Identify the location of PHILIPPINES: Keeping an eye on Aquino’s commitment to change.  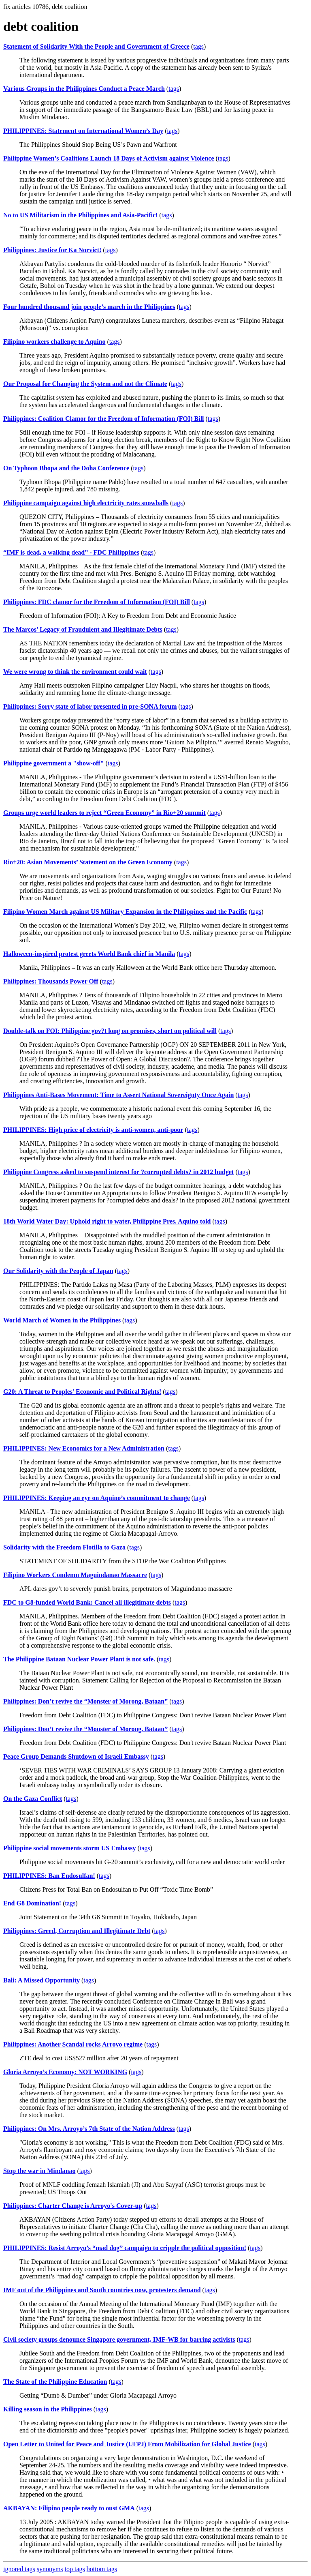
(96, 1497).